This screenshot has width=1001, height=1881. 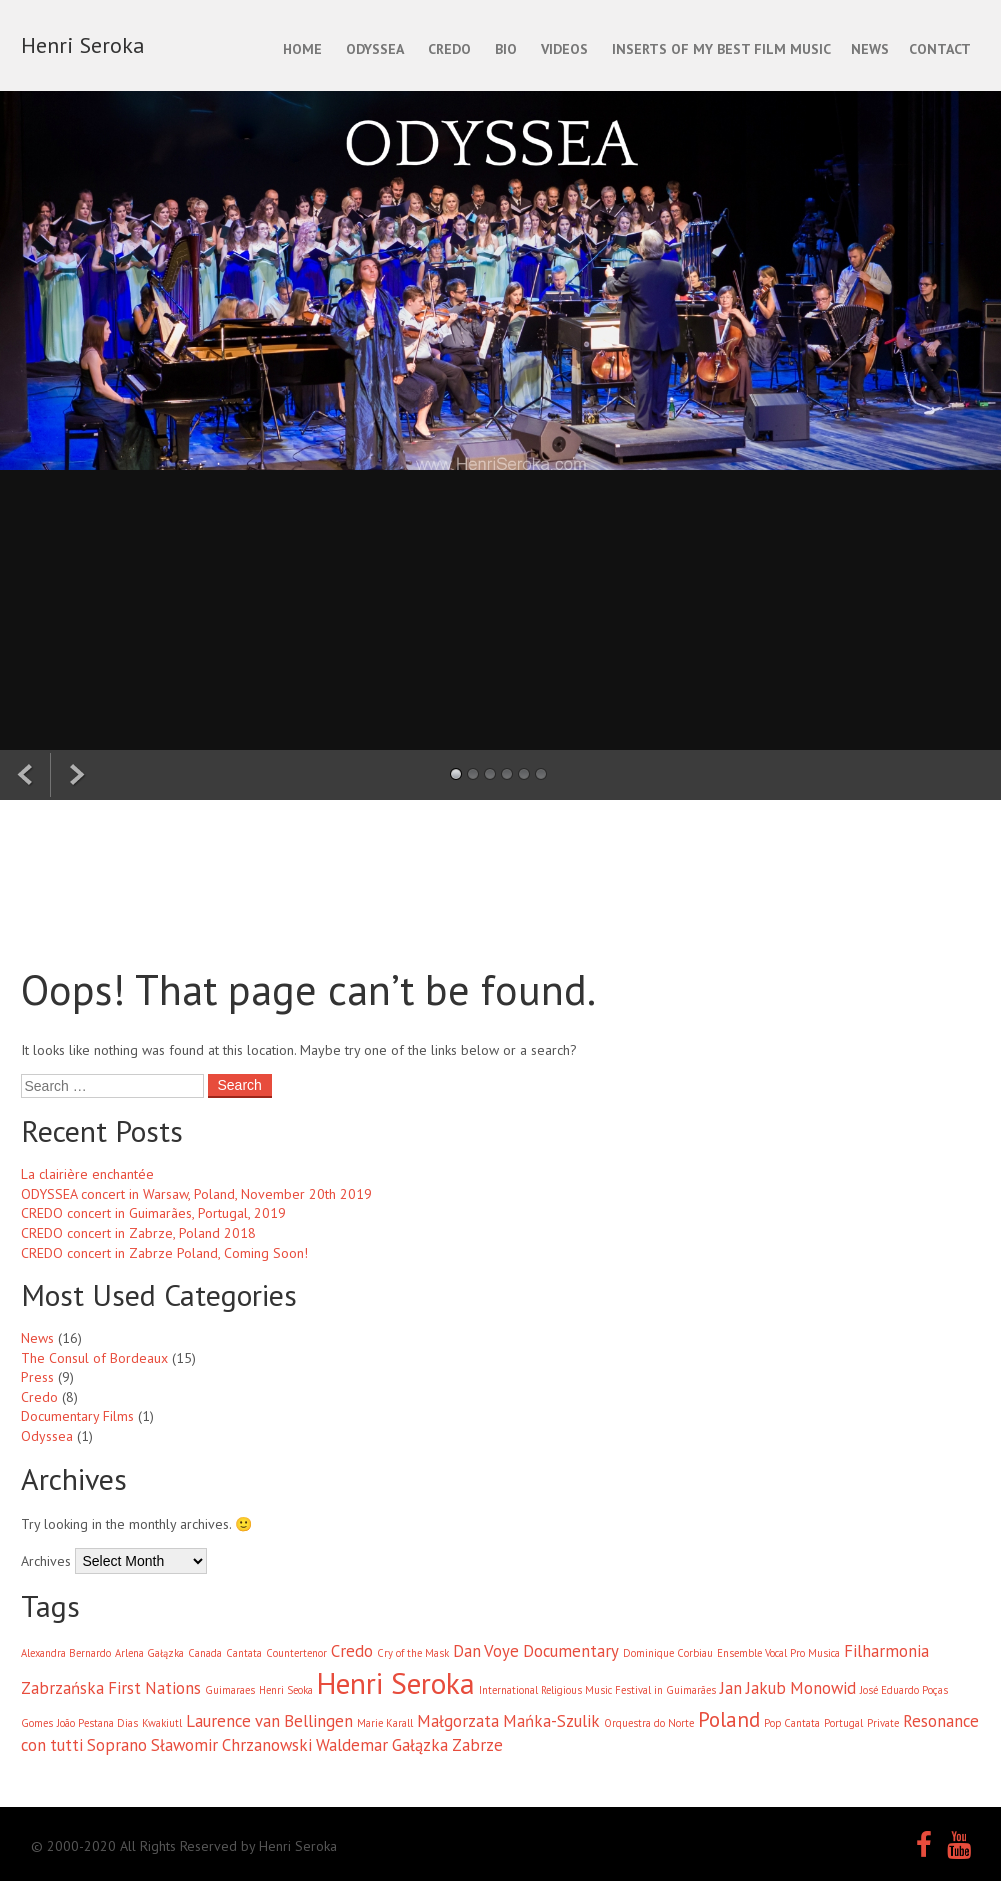 I want to click on Documentary [Documentary (2 items)], so click(x=571, y=1651).